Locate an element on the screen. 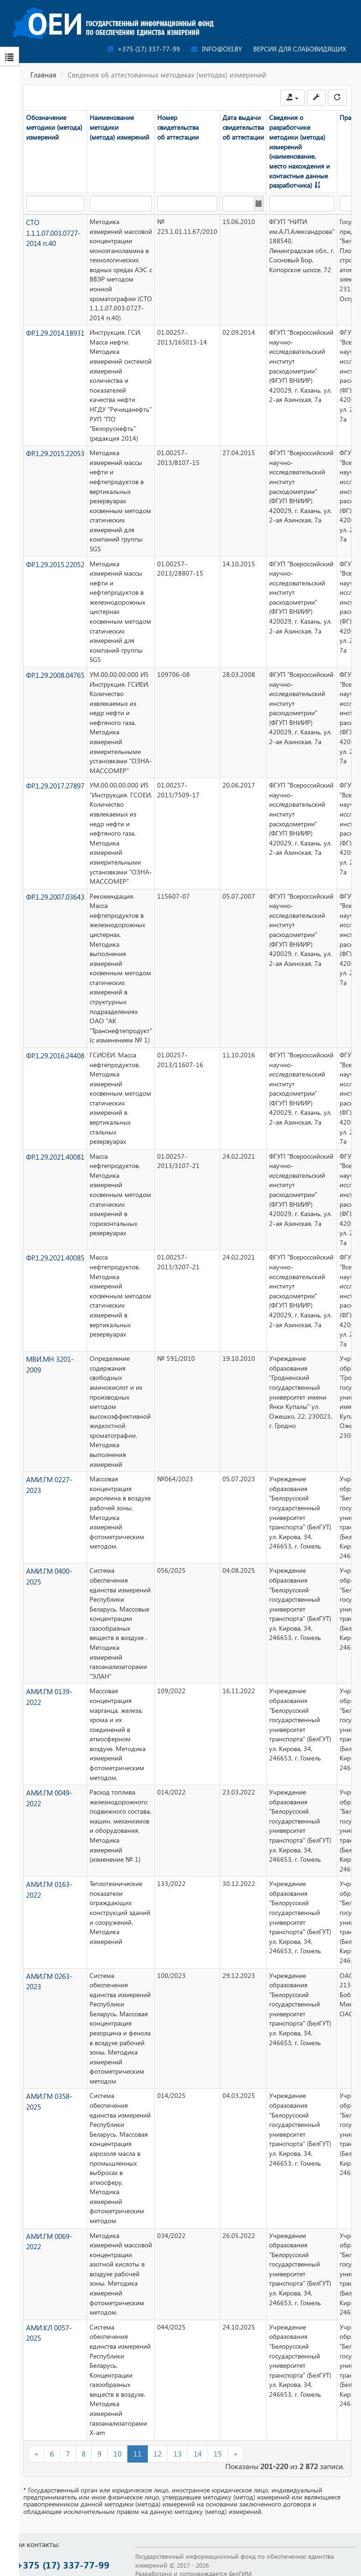 The width and height of the screenshot is (361, 2576). ФР.1.29.2021.40085 is located at coordinates (55, 1257).